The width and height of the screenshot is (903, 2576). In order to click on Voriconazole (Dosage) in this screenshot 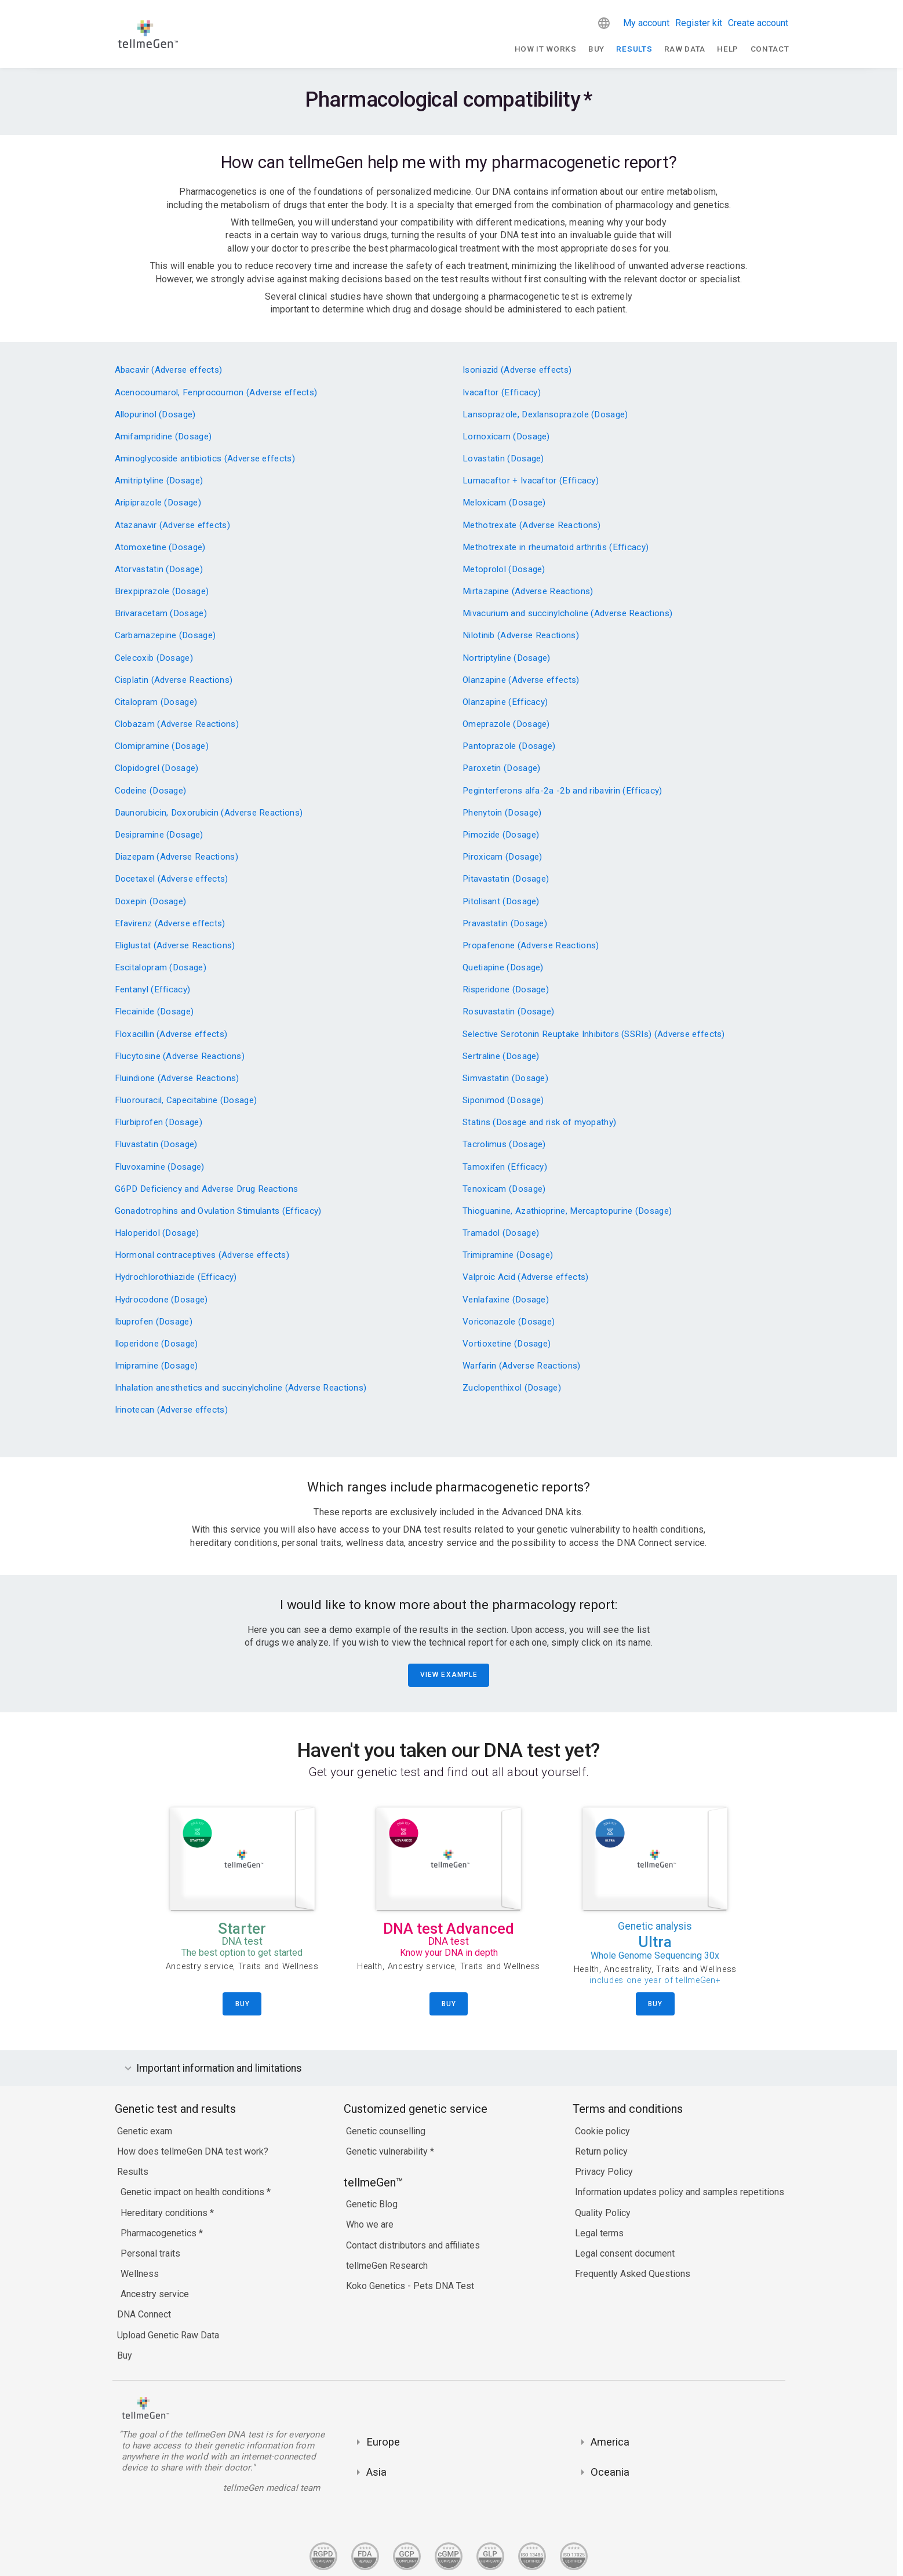, I will do `click(509, 1322)`.